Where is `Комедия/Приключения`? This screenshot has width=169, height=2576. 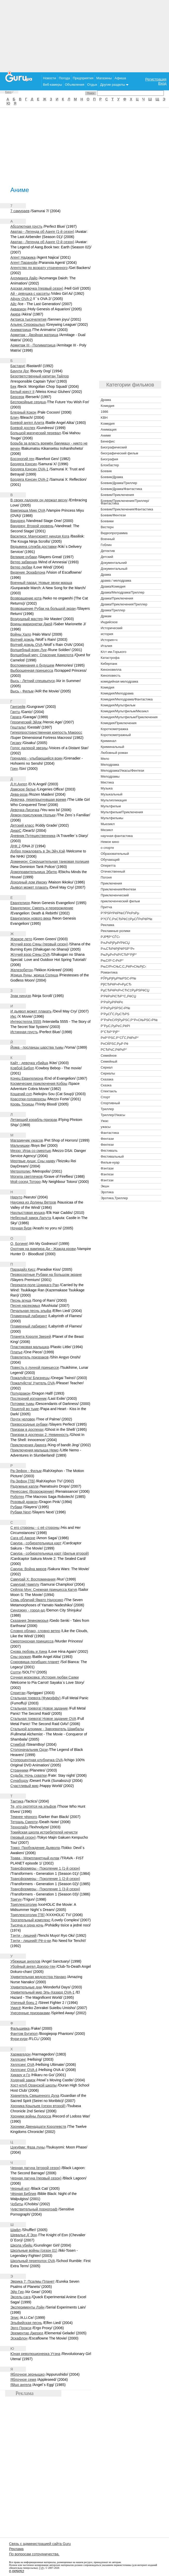 Комедия/Приключения is located at coordinates (118, 723).